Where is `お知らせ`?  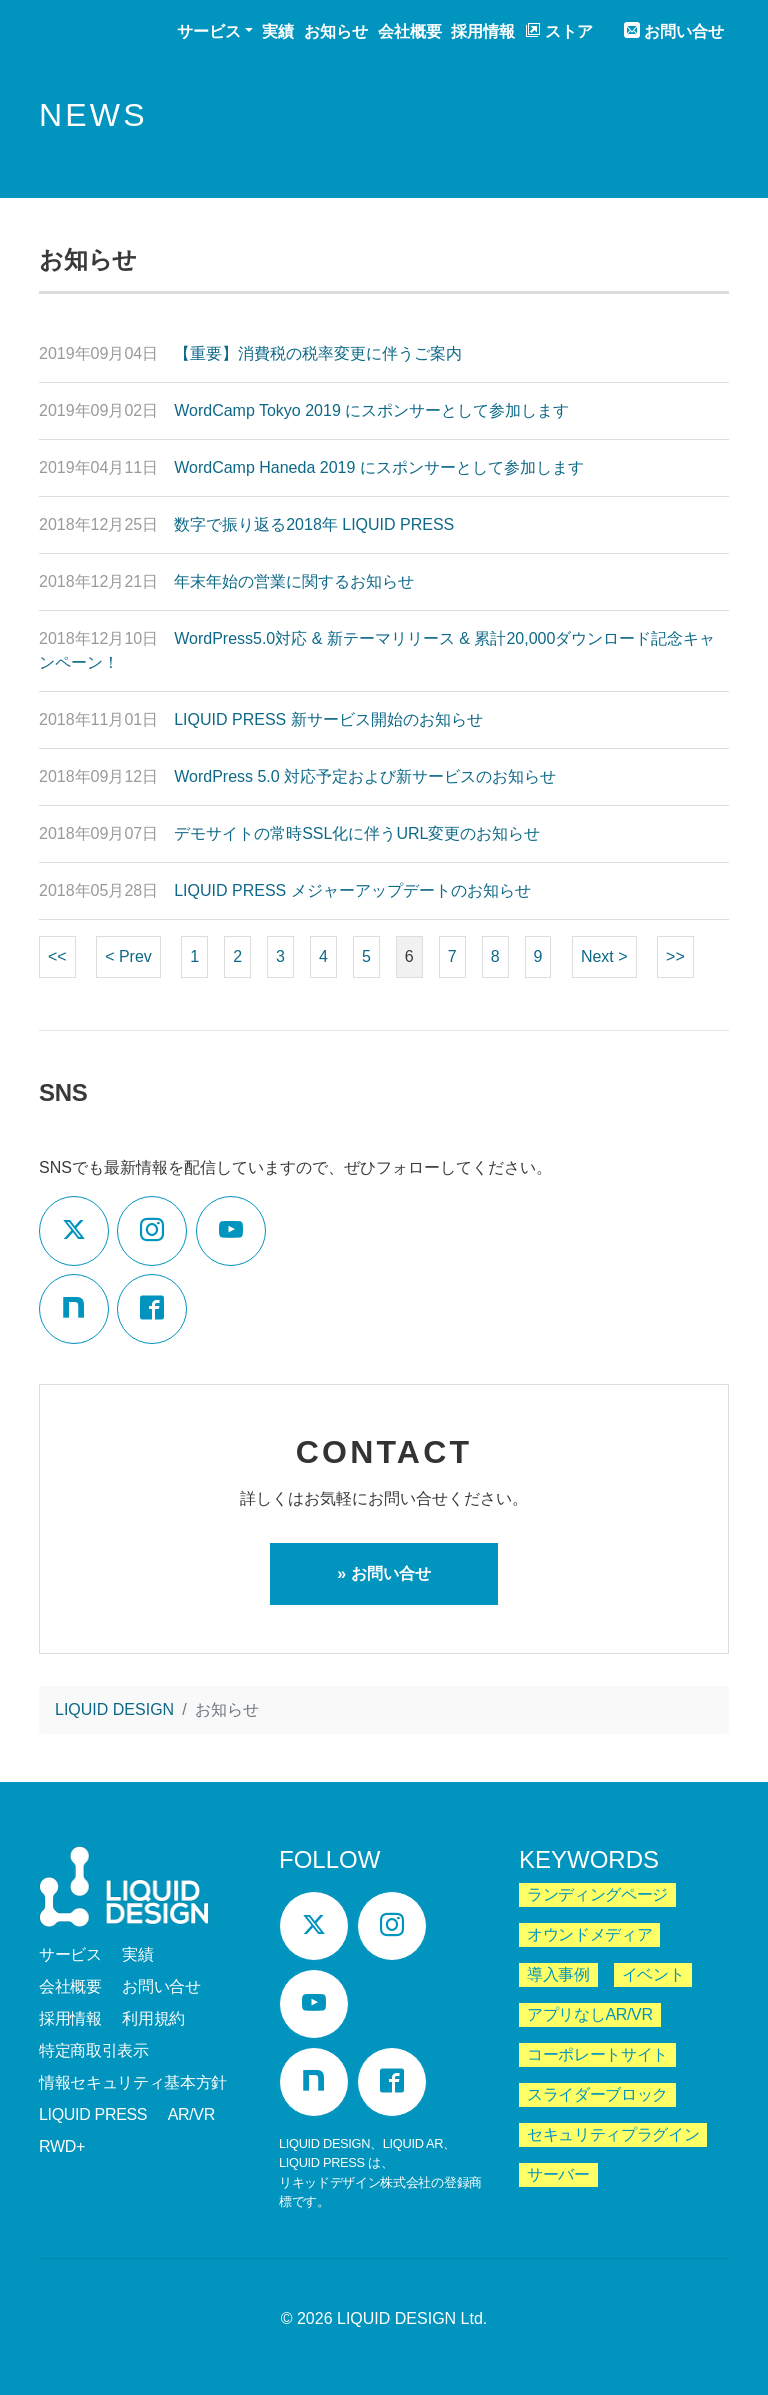 お知らせ is located at coordinates (336, 31).